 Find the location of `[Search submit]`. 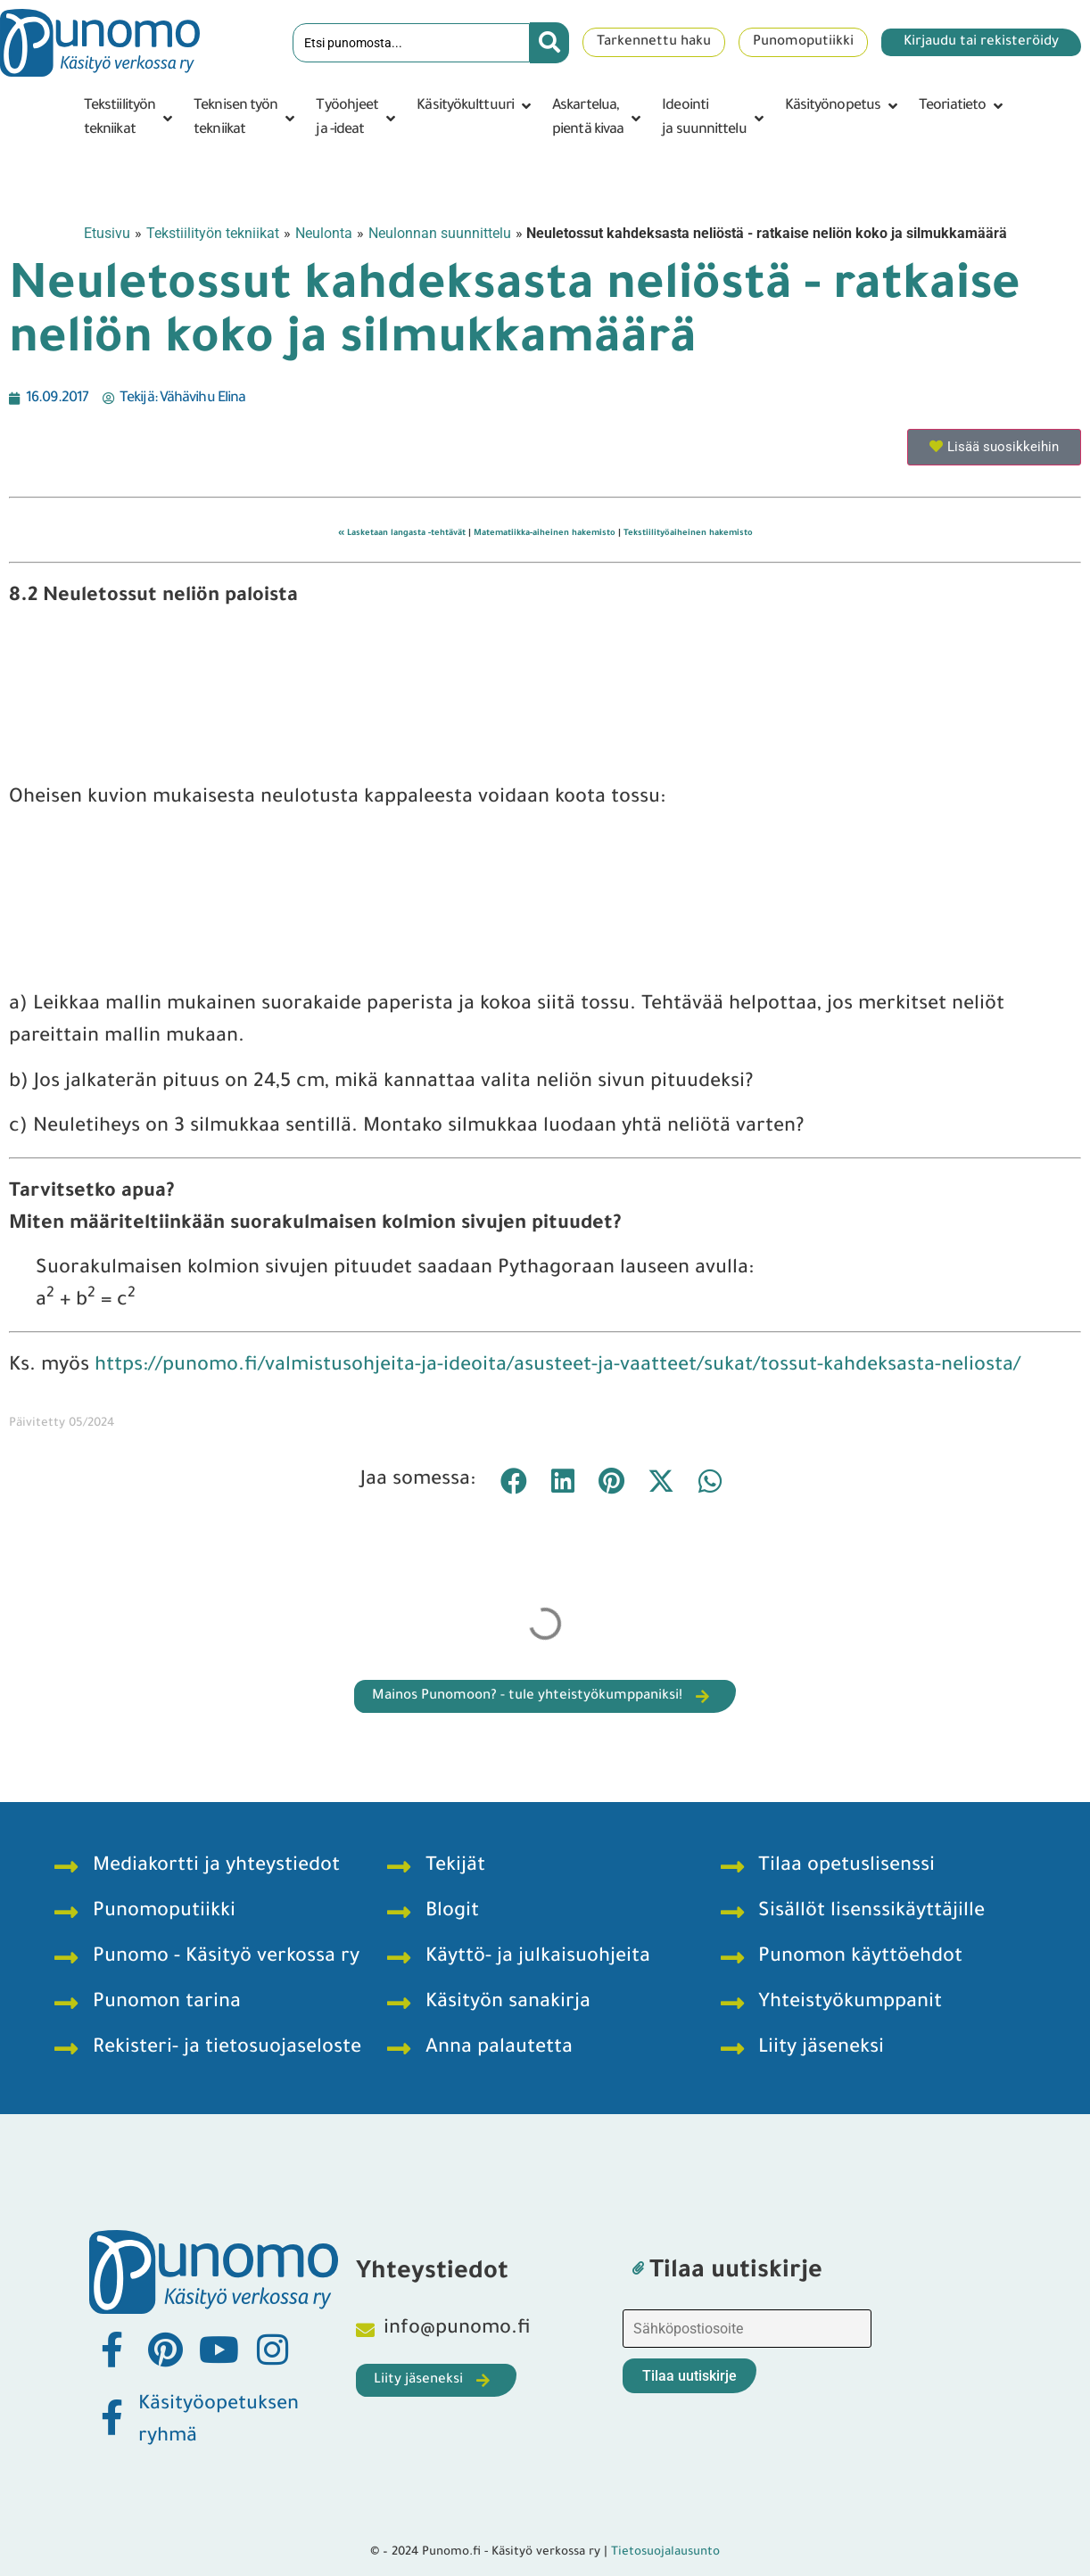

[Search submit] is located at coordinates (549, 42).